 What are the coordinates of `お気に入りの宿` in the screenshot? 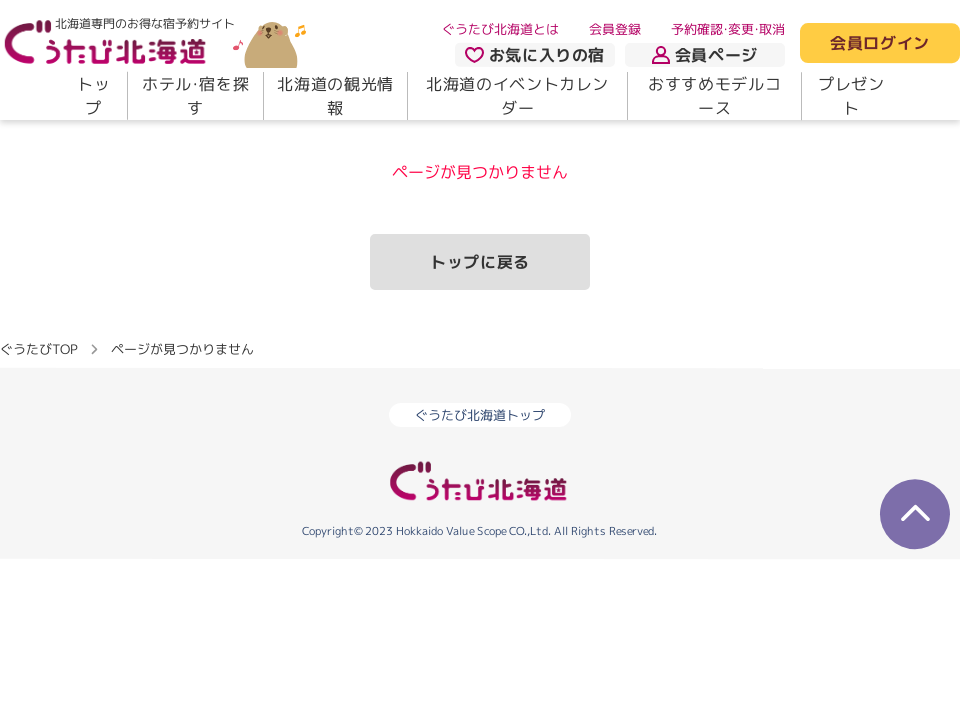 It's located at (535, 55).